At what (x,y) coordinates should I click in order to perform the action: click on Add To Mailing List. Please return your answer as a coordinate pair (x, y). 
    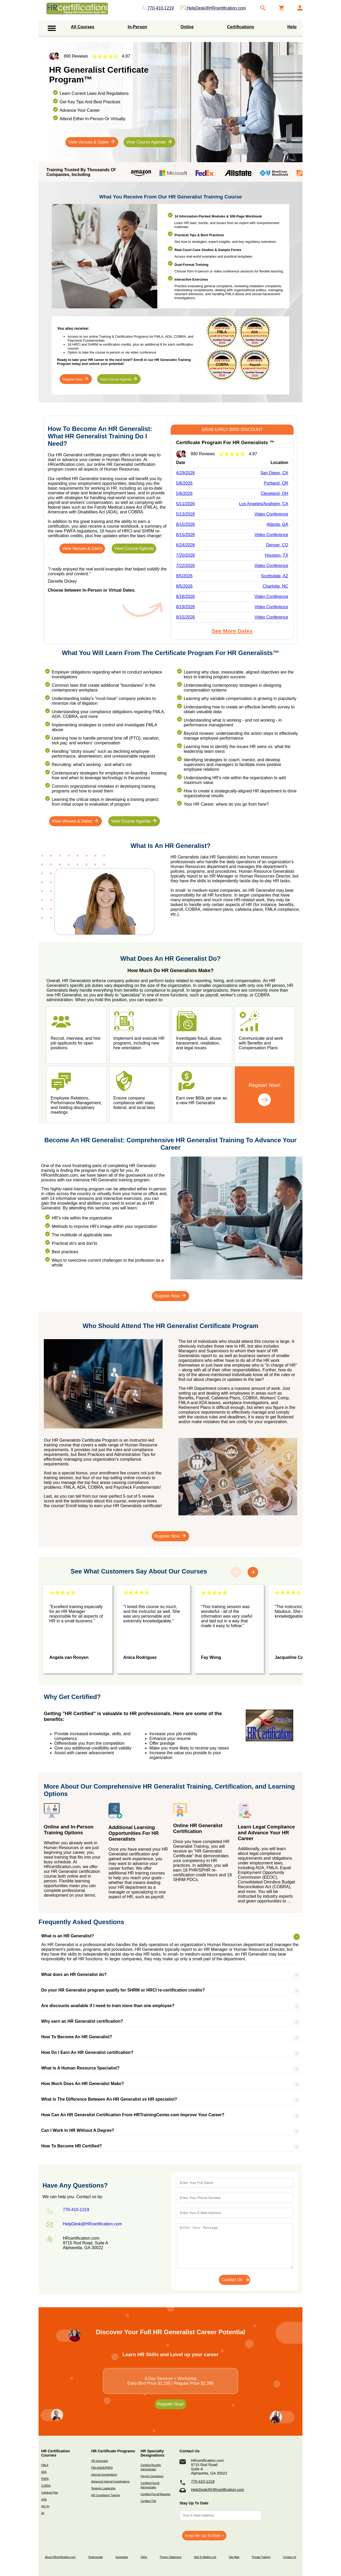
    Looking at the image, I should click on (205, 2557).